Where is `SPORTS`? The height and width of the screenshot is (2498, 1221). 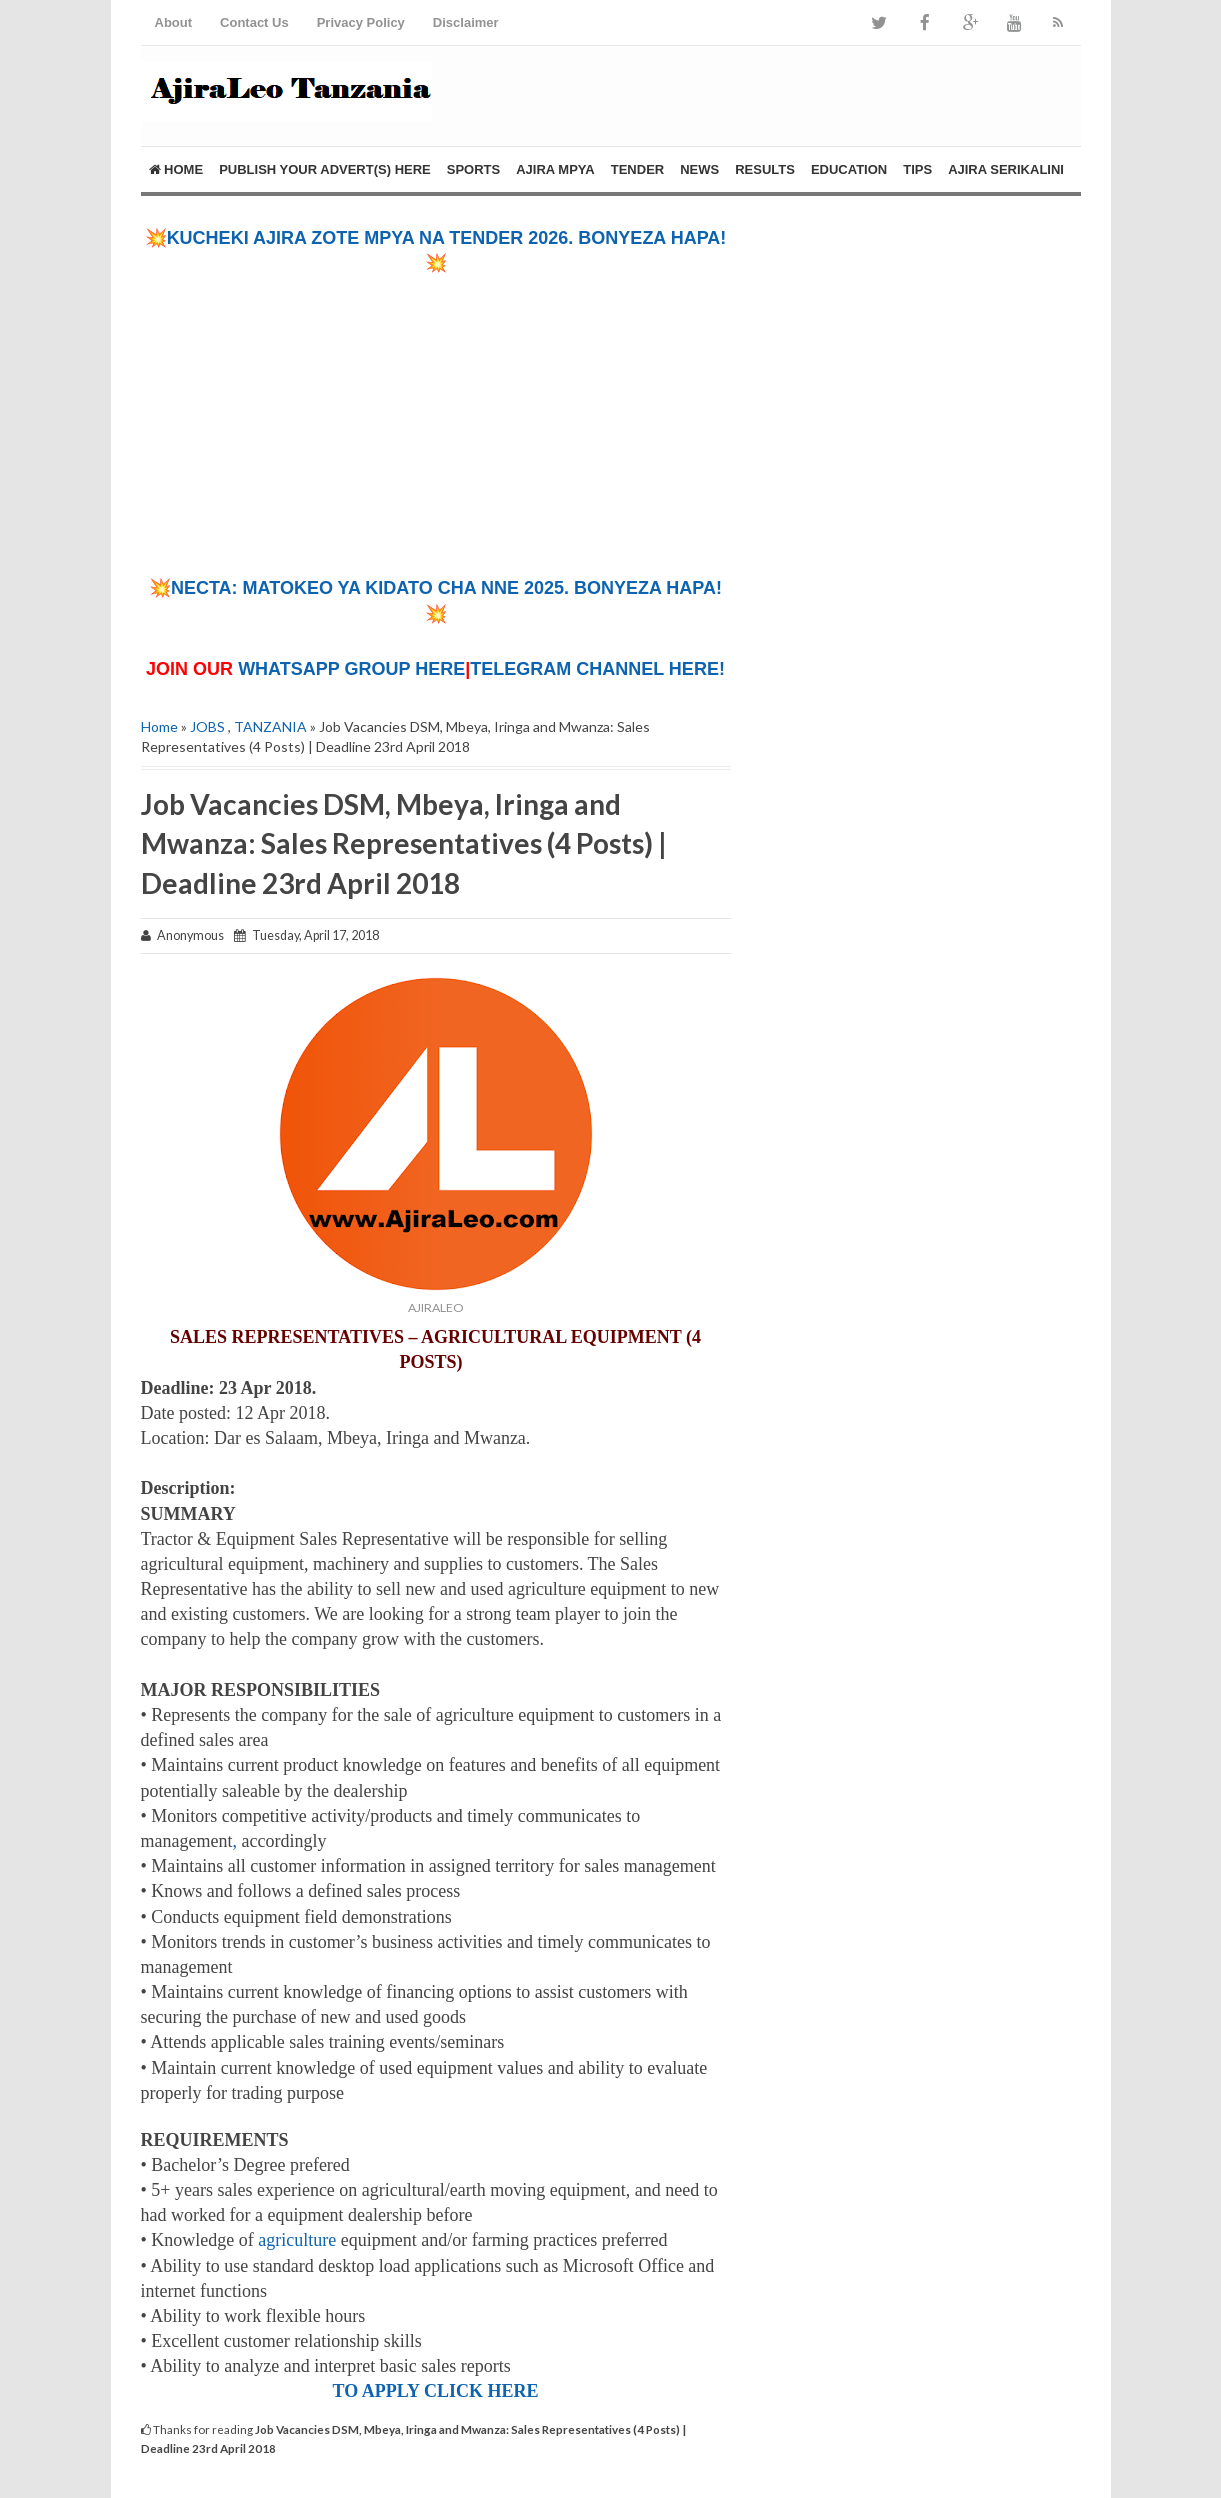 SPORTS is located at coordinates (473, 169).